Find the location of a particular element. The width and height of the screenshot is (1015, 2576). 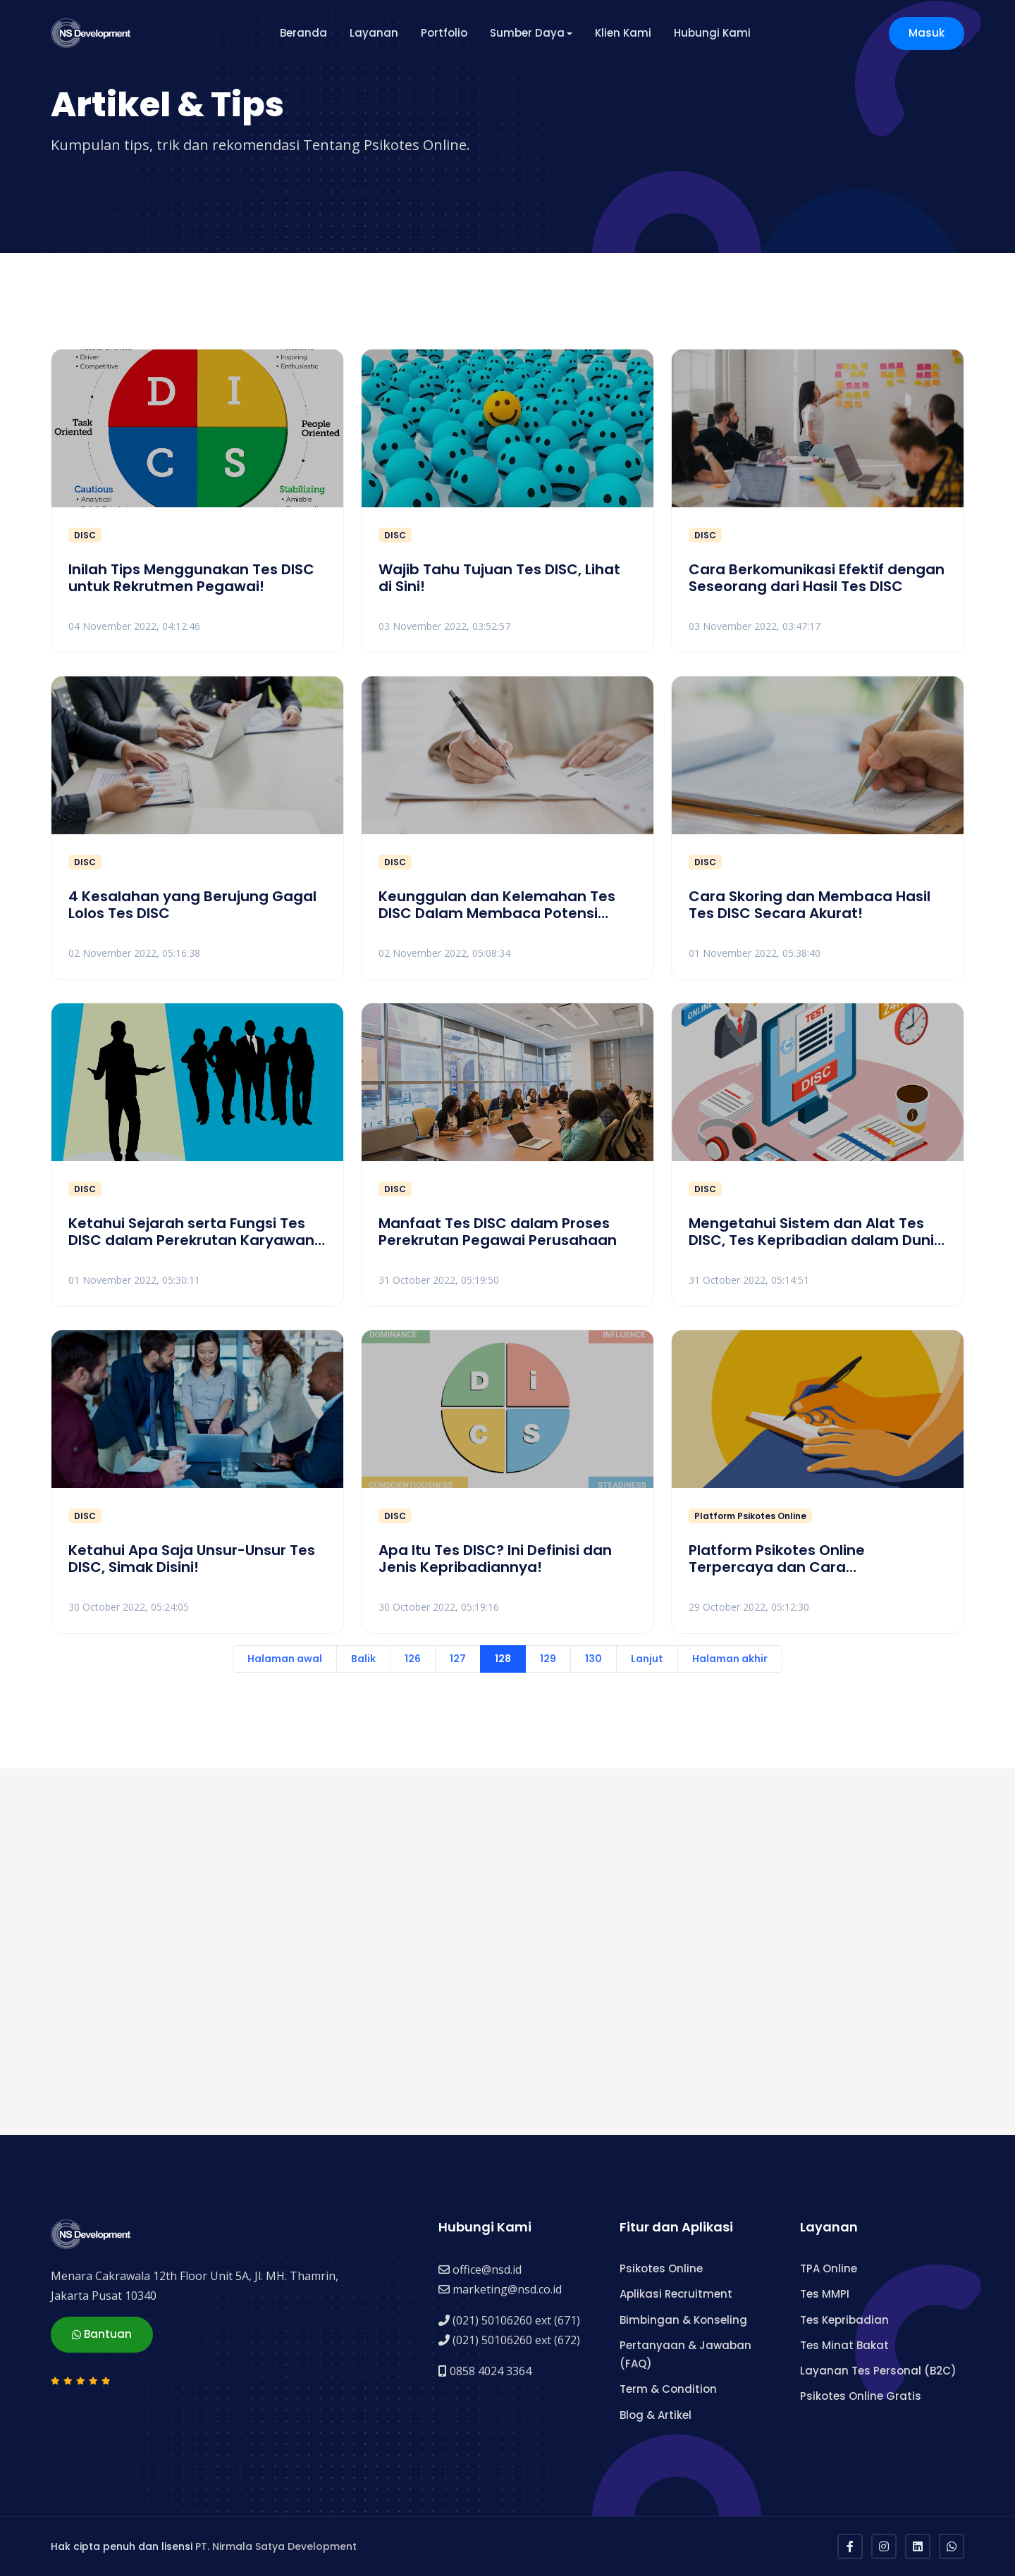

Tes Minat Bakat is located at coordinates (844, 2345).